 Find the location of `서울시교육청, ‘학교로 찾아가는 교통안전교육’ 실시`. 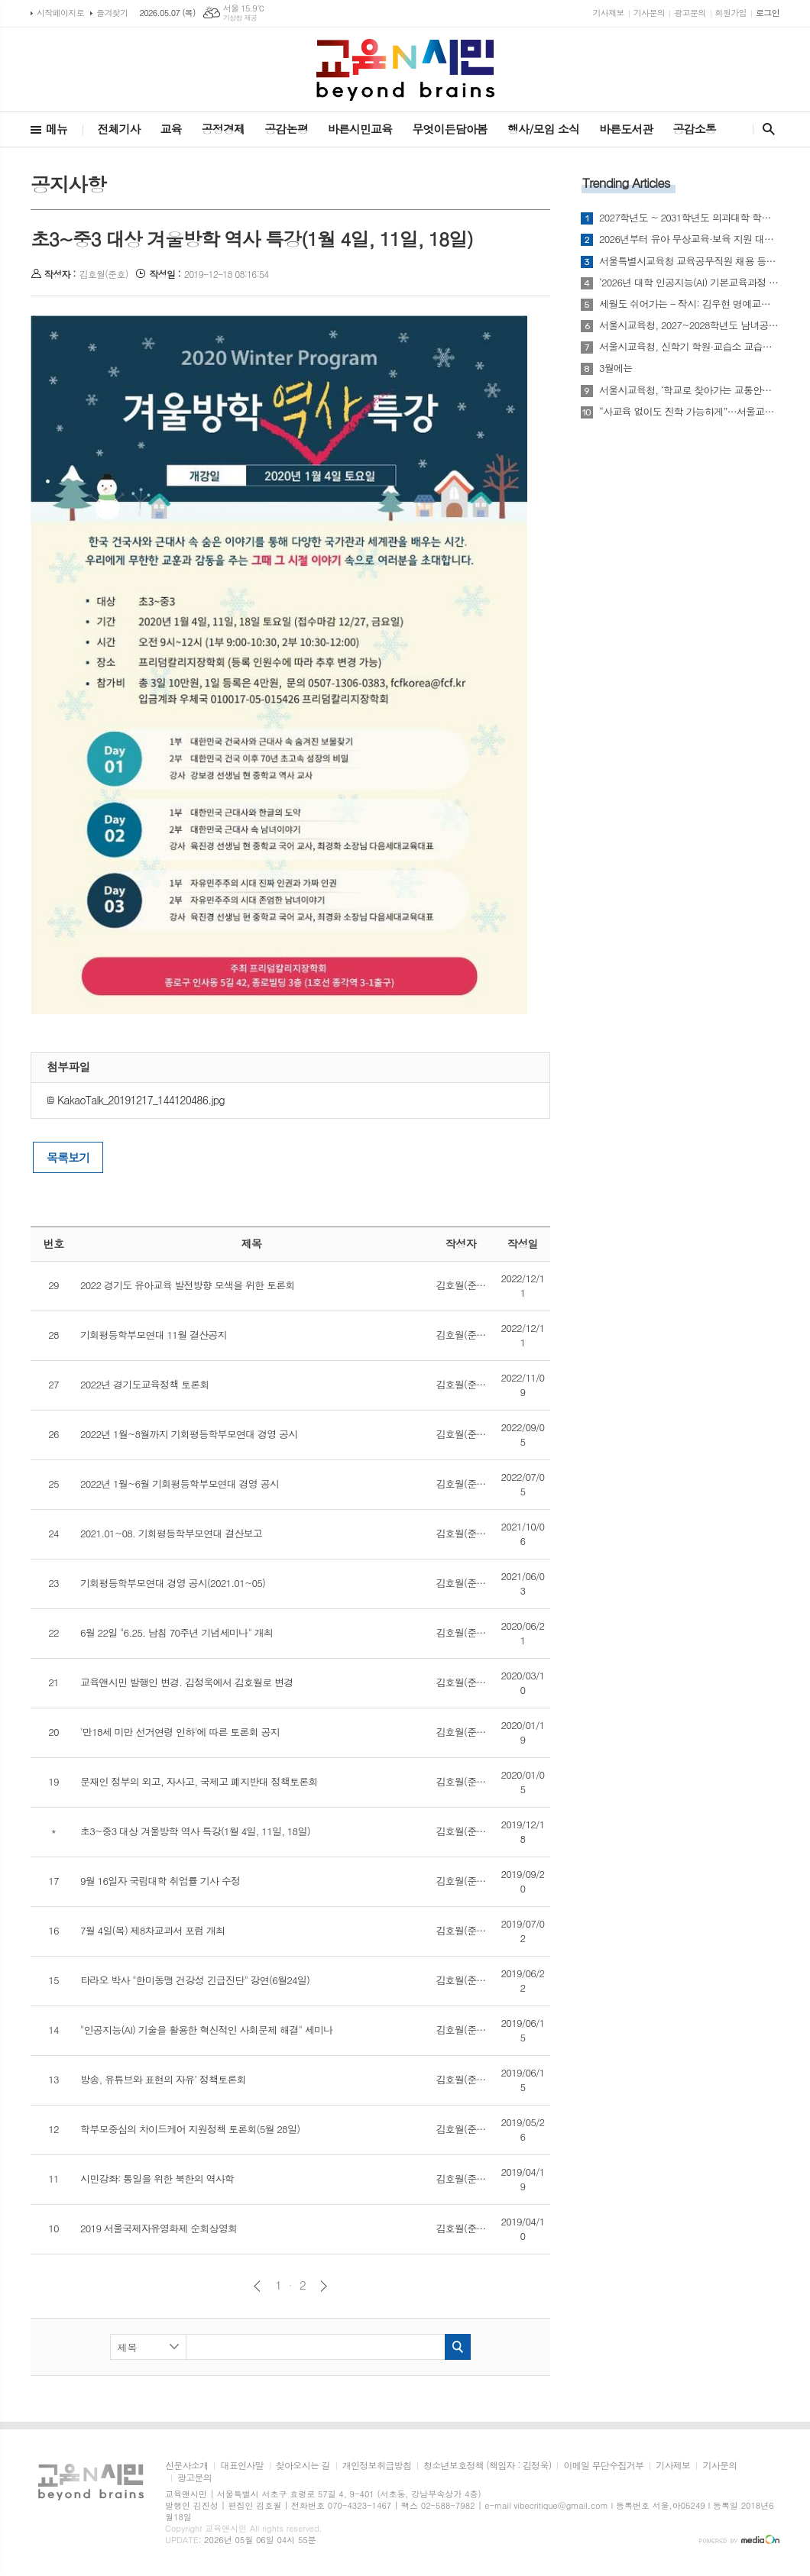

서울시교육청, ‘학교로 찾아가는 교통안전교육’ 실시 is located at coordinates (689, 390).